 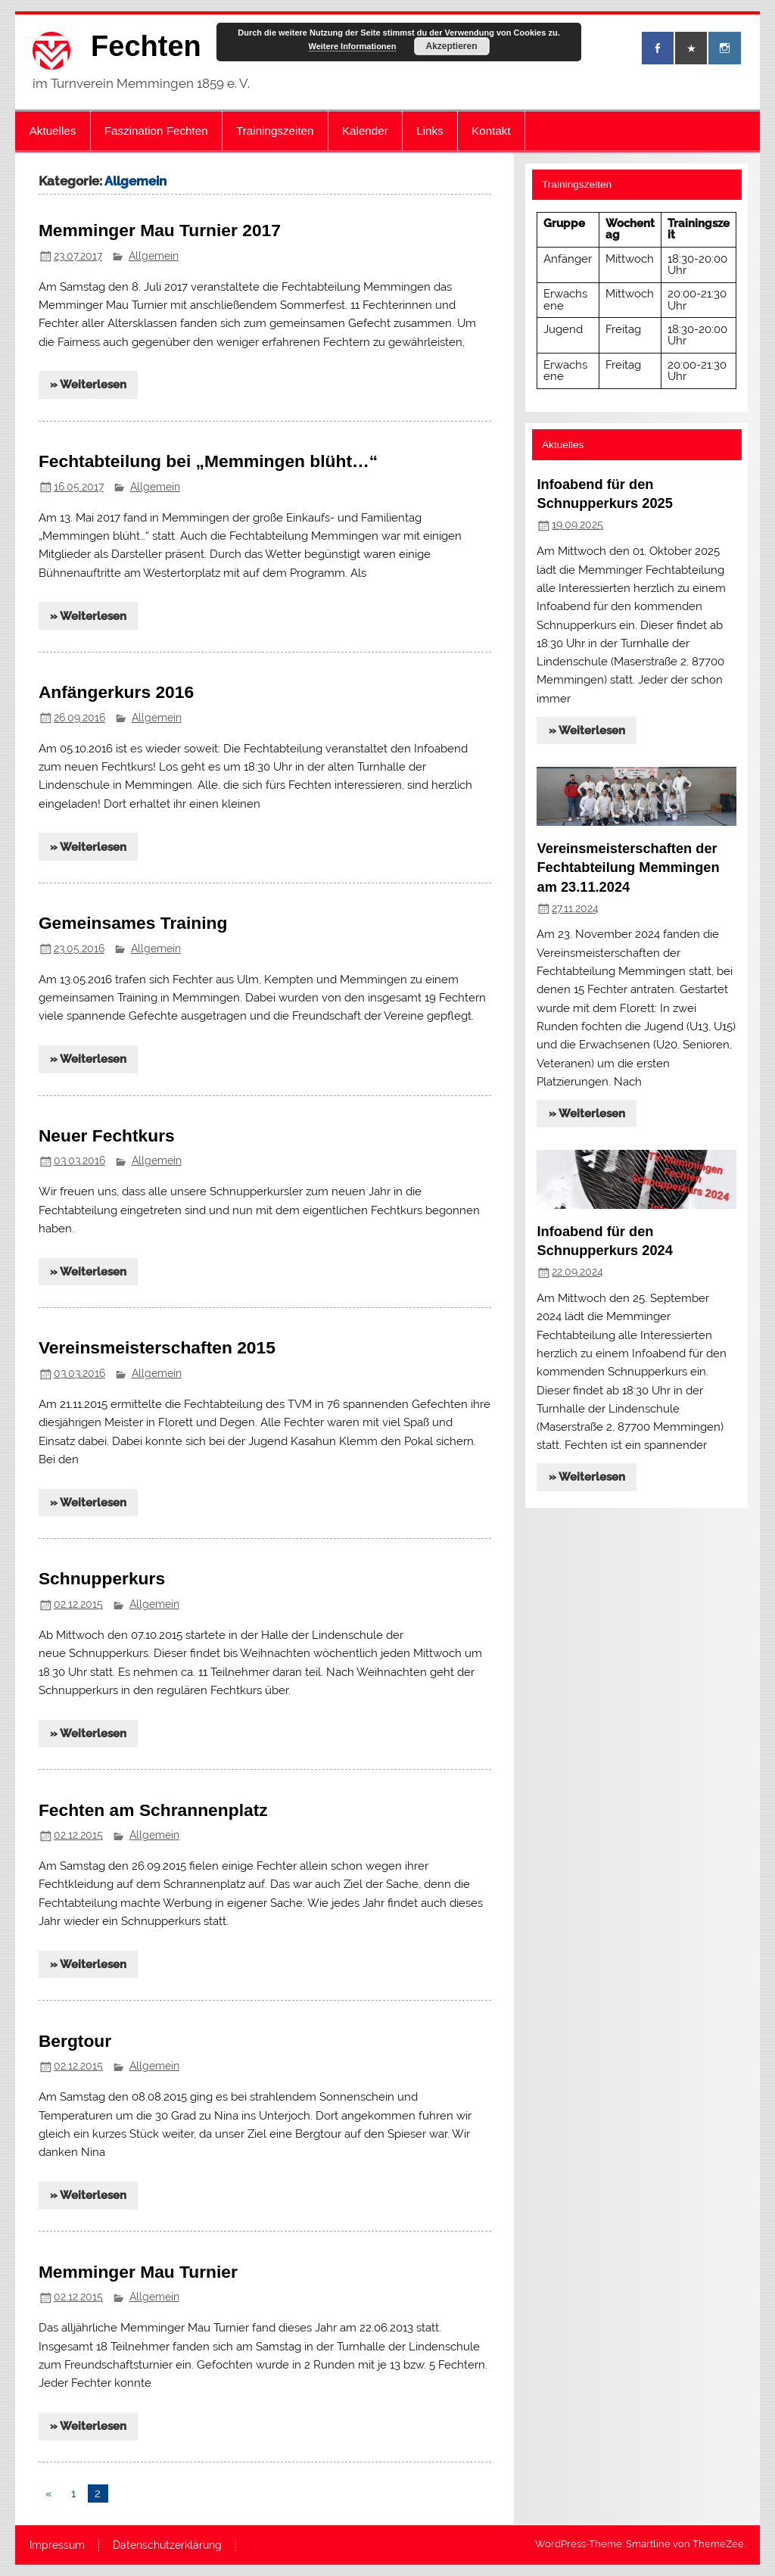 I want to click on Links, so click(x=429, y=130).